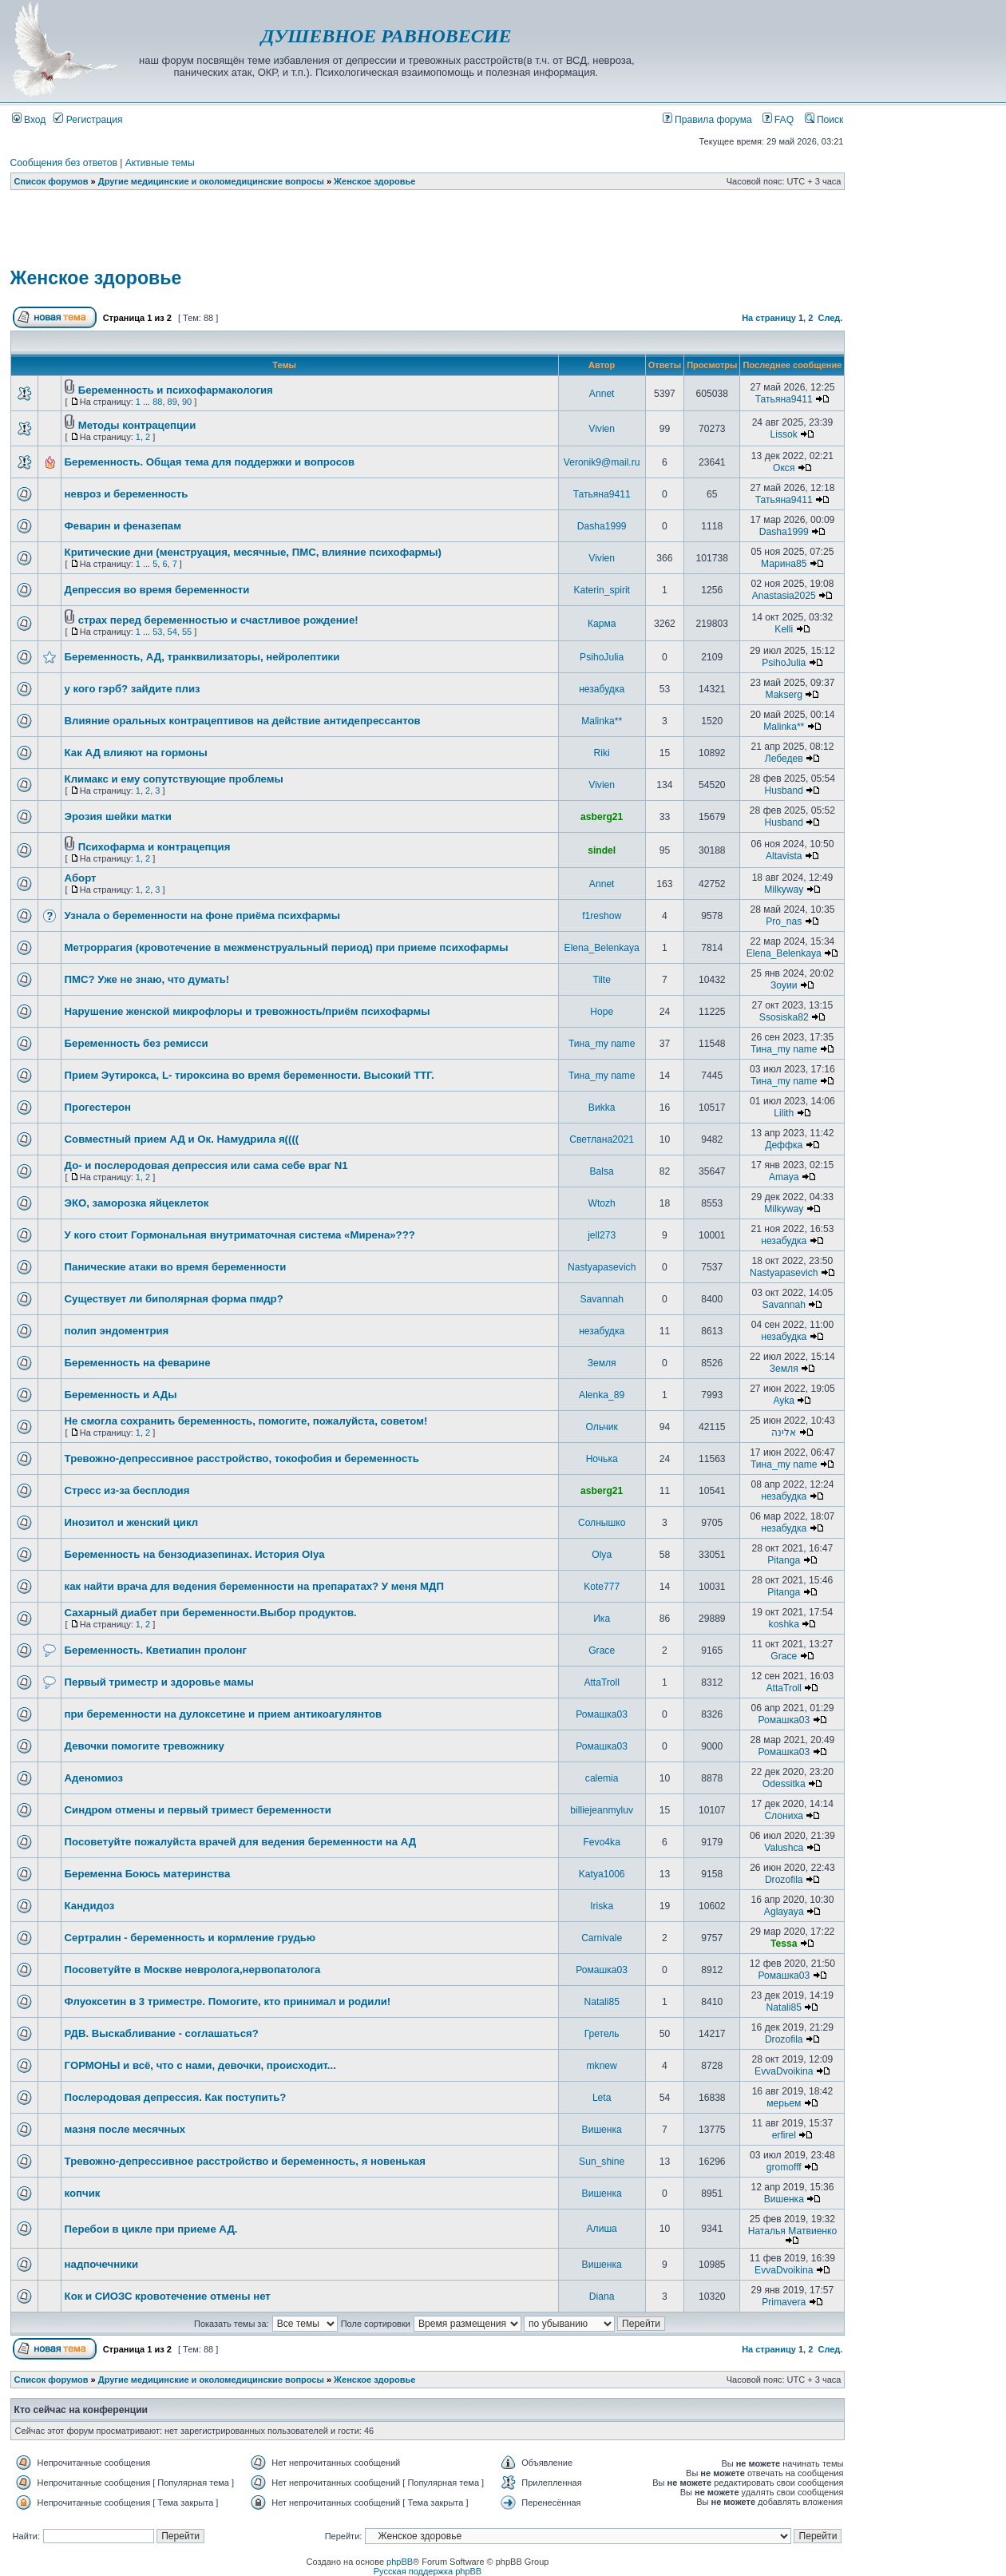  Describe the element at coordinates (198, 1810) in the screenshot. I see `Синдром отмены и первый тримест беременности` at that location.